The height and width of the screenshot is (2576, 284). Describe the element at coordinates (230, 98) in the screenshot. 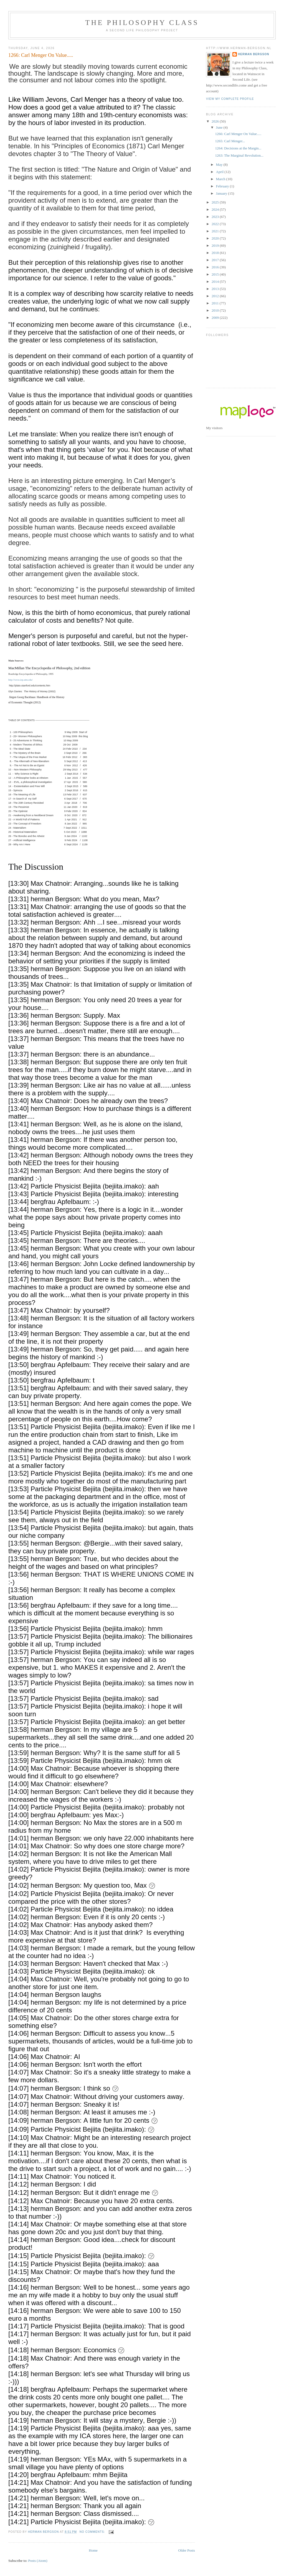

I see `View my complete profile` at that location.